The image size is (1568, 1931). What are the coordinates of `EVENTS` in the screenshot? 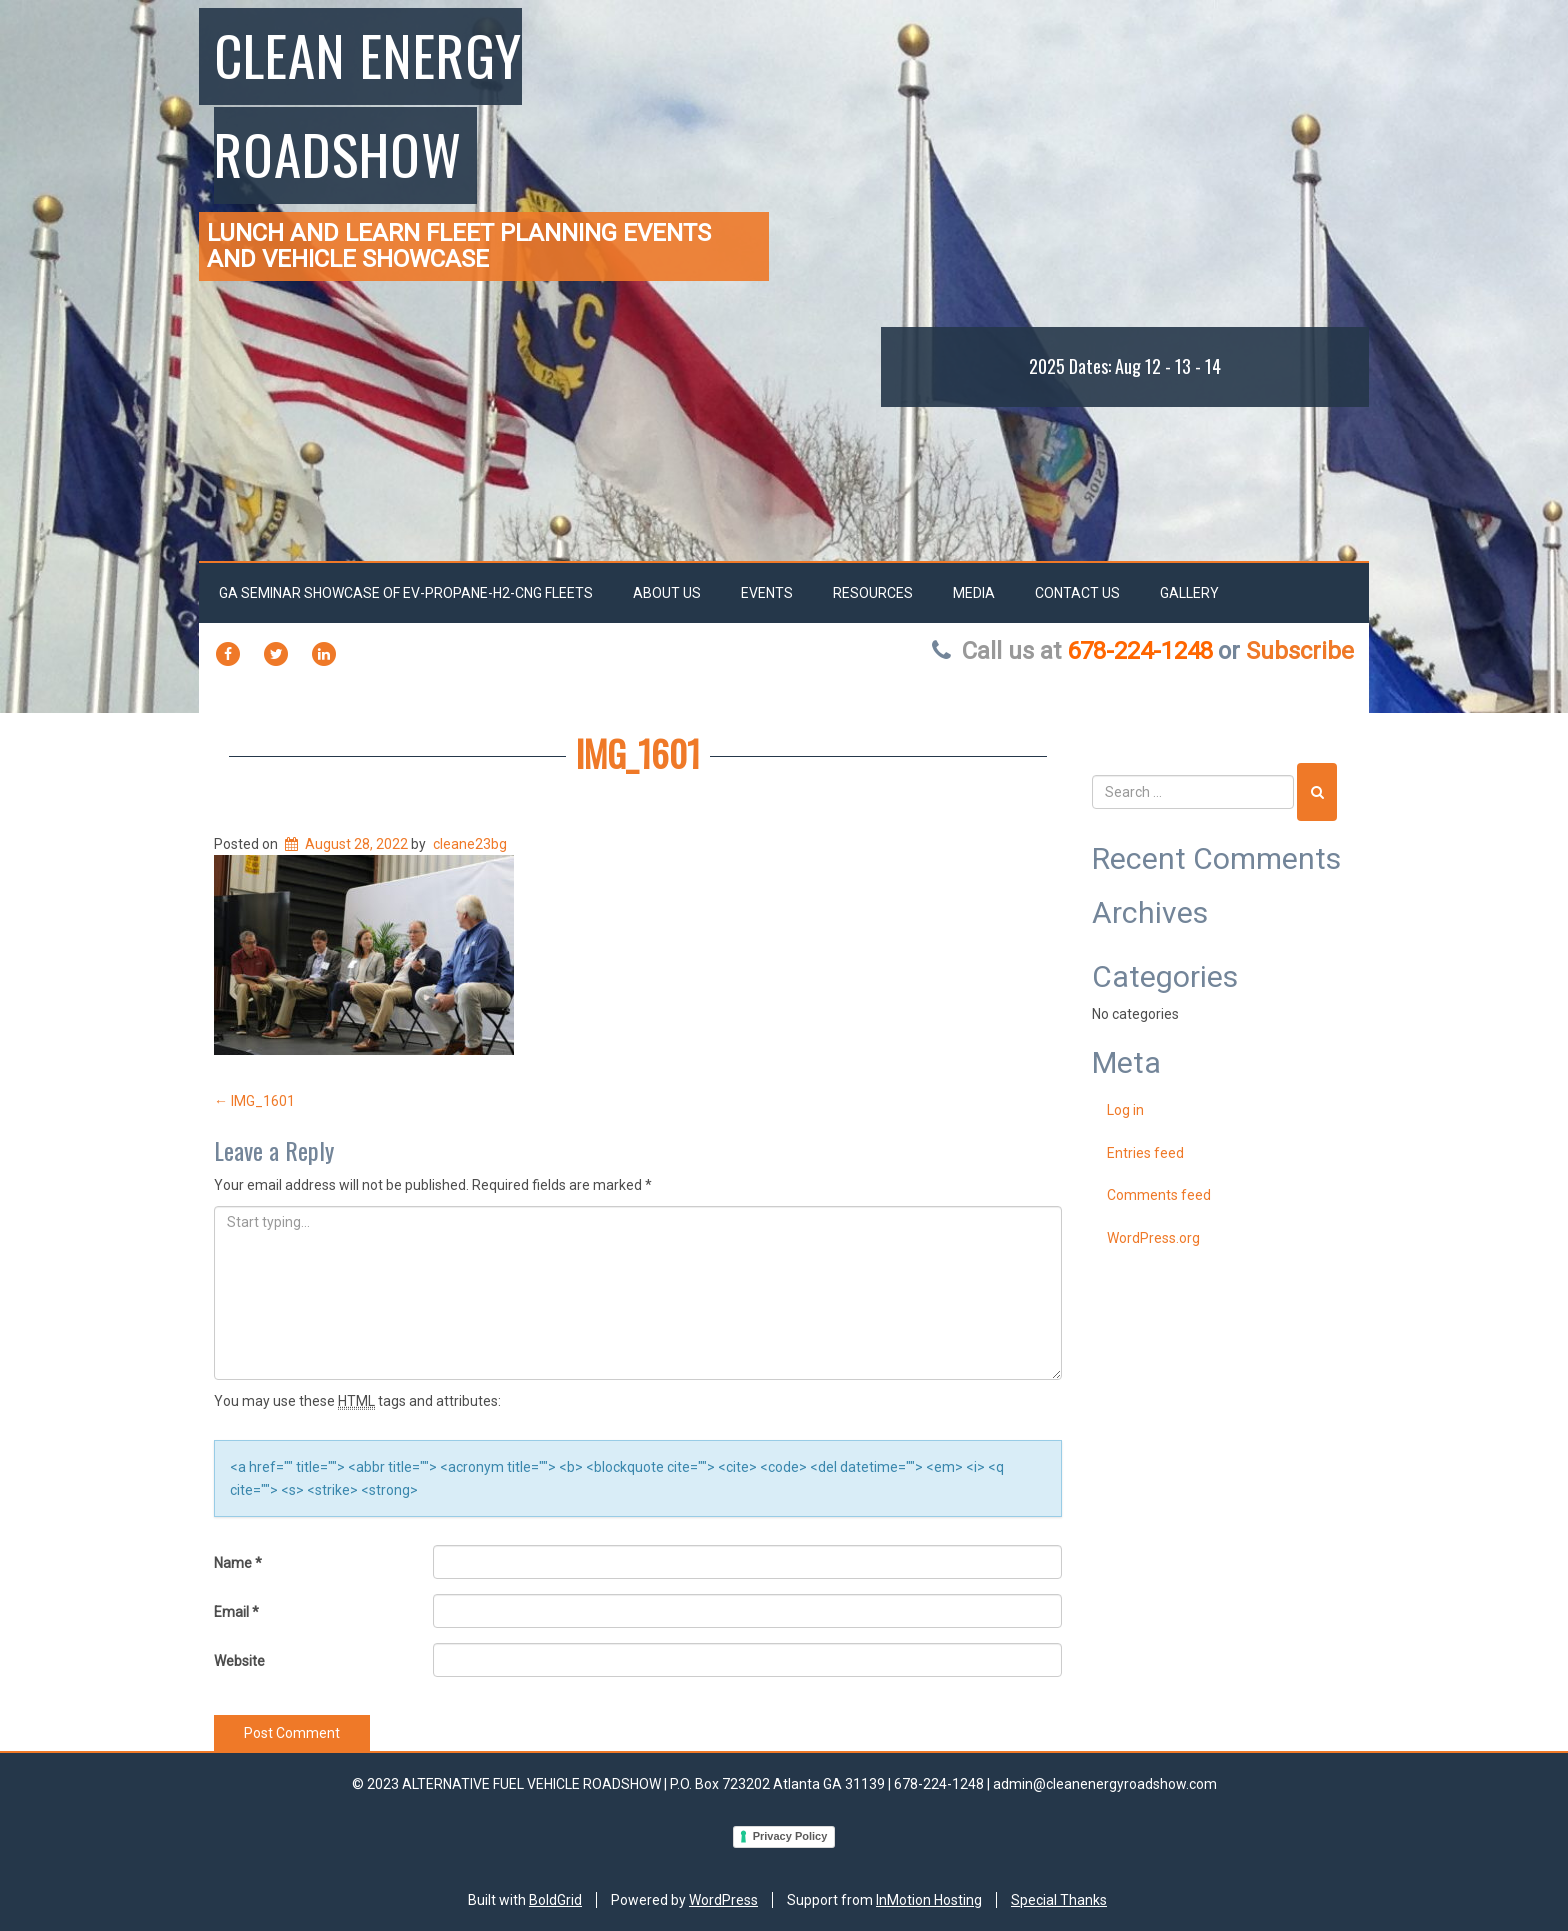 It's located at (767, 593).